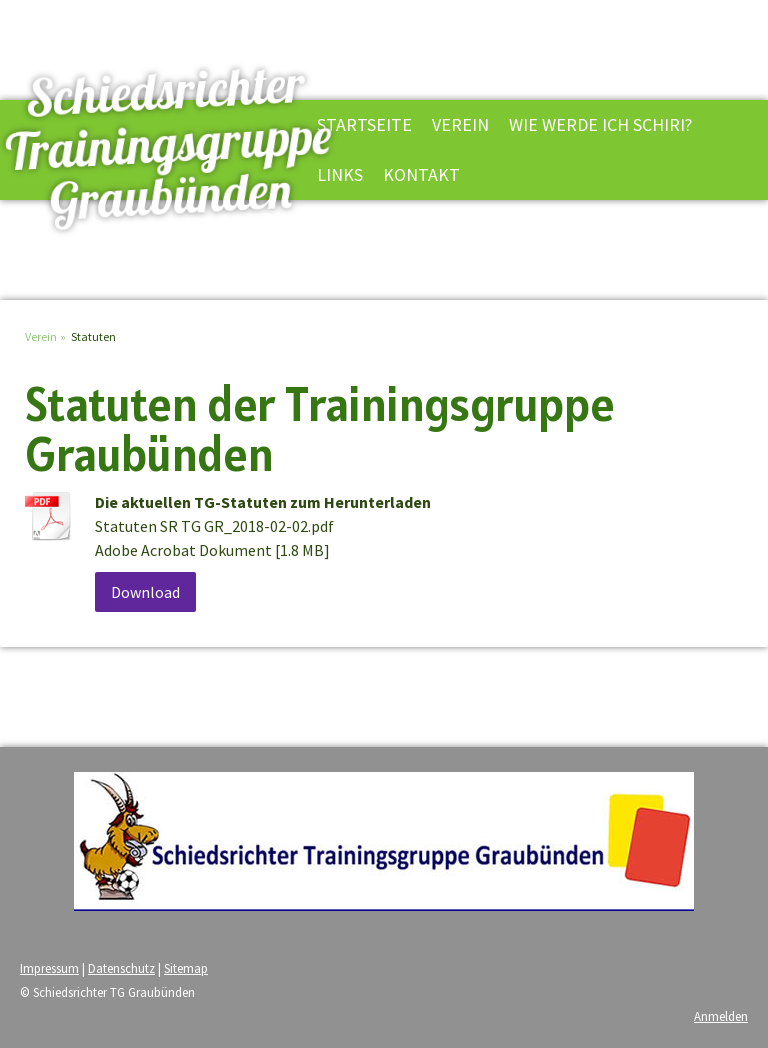 Image resolution: width=768 pixels, height=1048 pixels. I want to click on Datenschutz, so click(121, 968).